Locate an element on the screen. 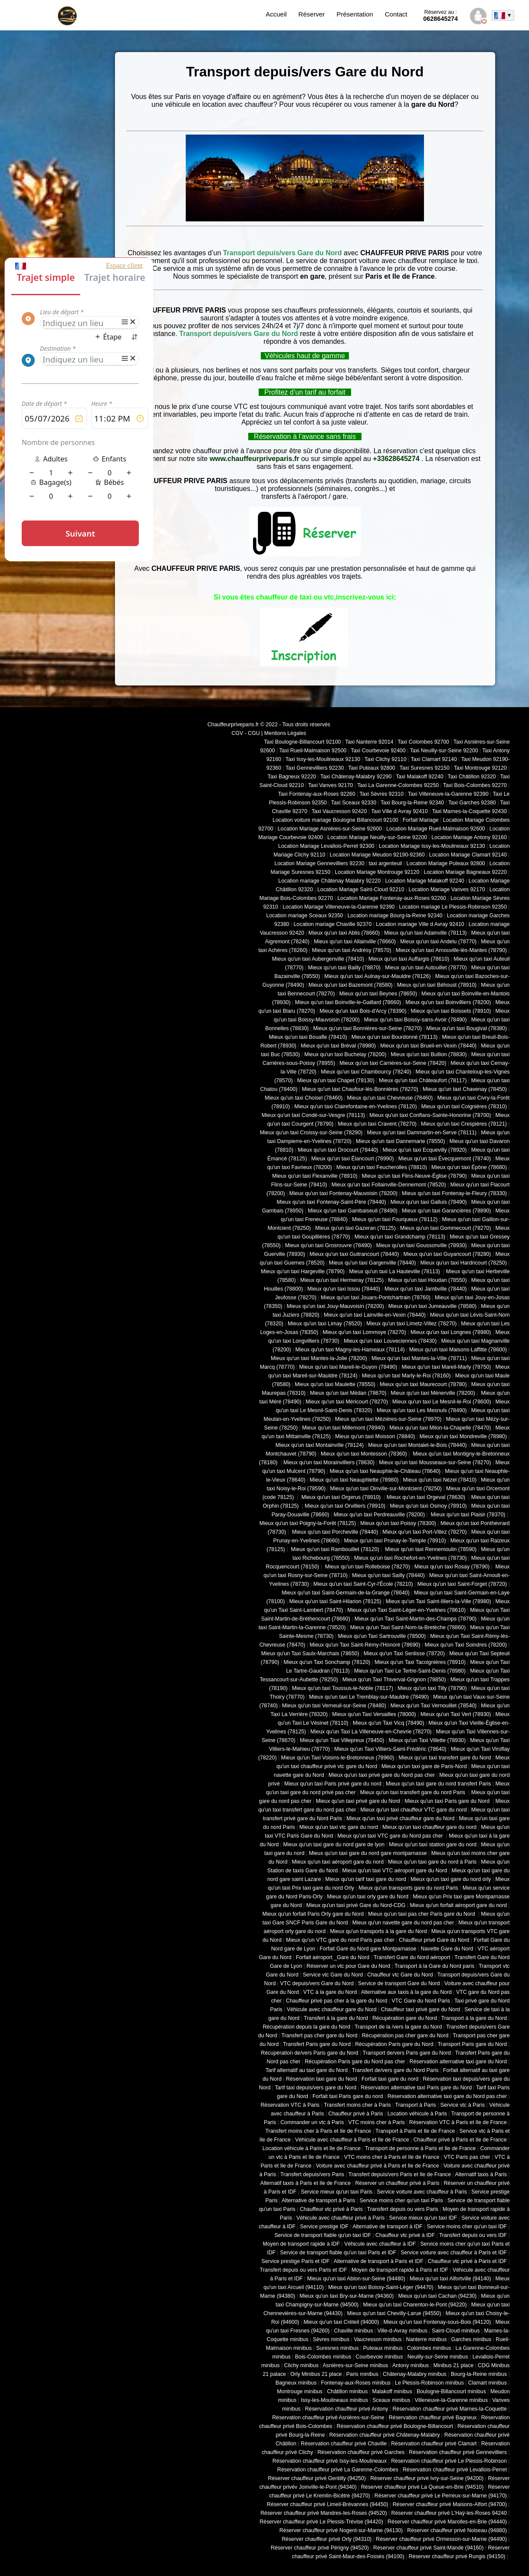 The width and height of the screenshot is (529, 2576). Mieux qu'un taxi Bazemont (78580) is located at coordinates (351, 985).